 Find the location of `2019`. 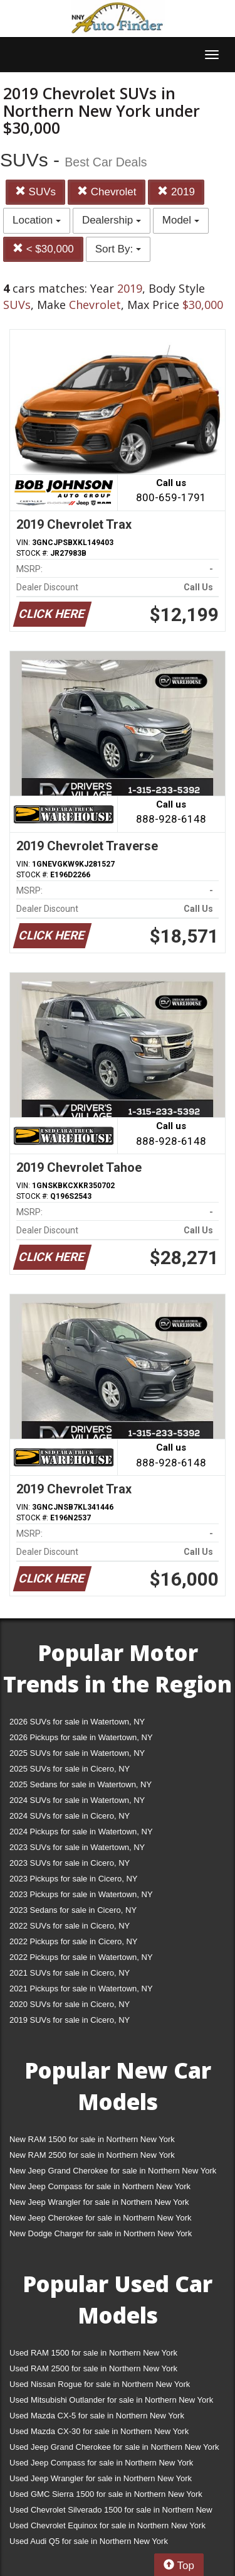

2019 is located at coordinates (176, 192).